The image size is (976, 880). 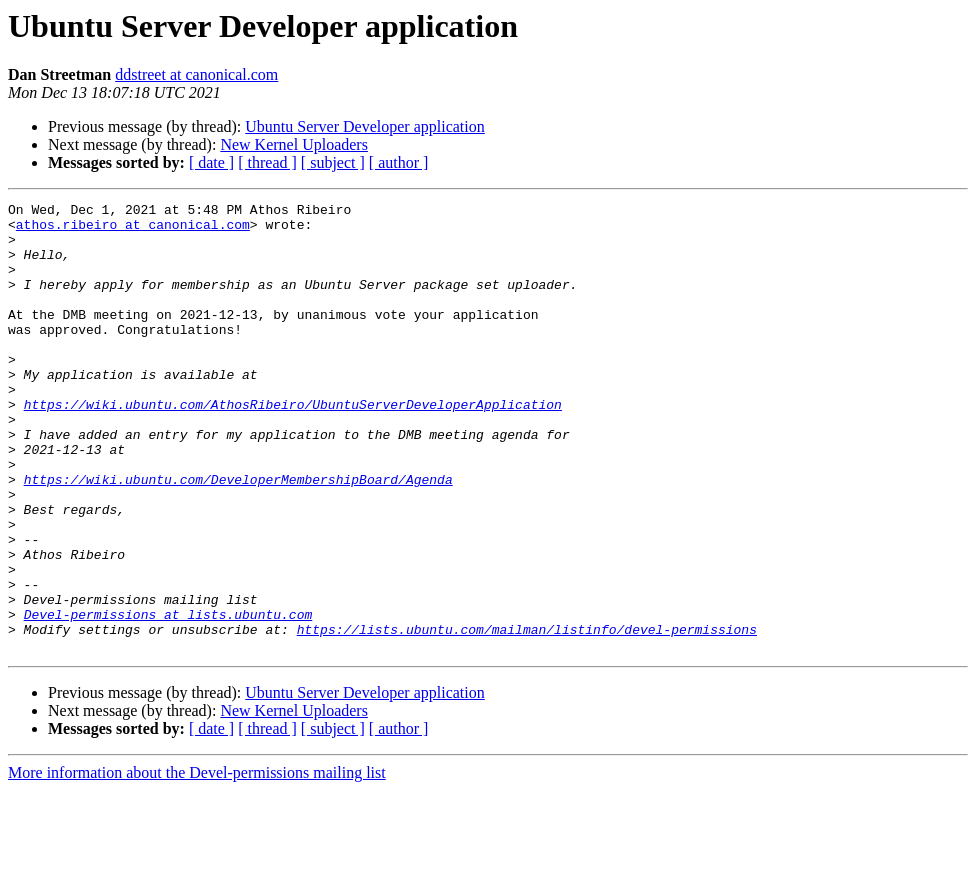 What do you see at coordinates (294, 144) in the screenshot?
I see `New Kernel Uploaders` at bounding box center [294, 144].